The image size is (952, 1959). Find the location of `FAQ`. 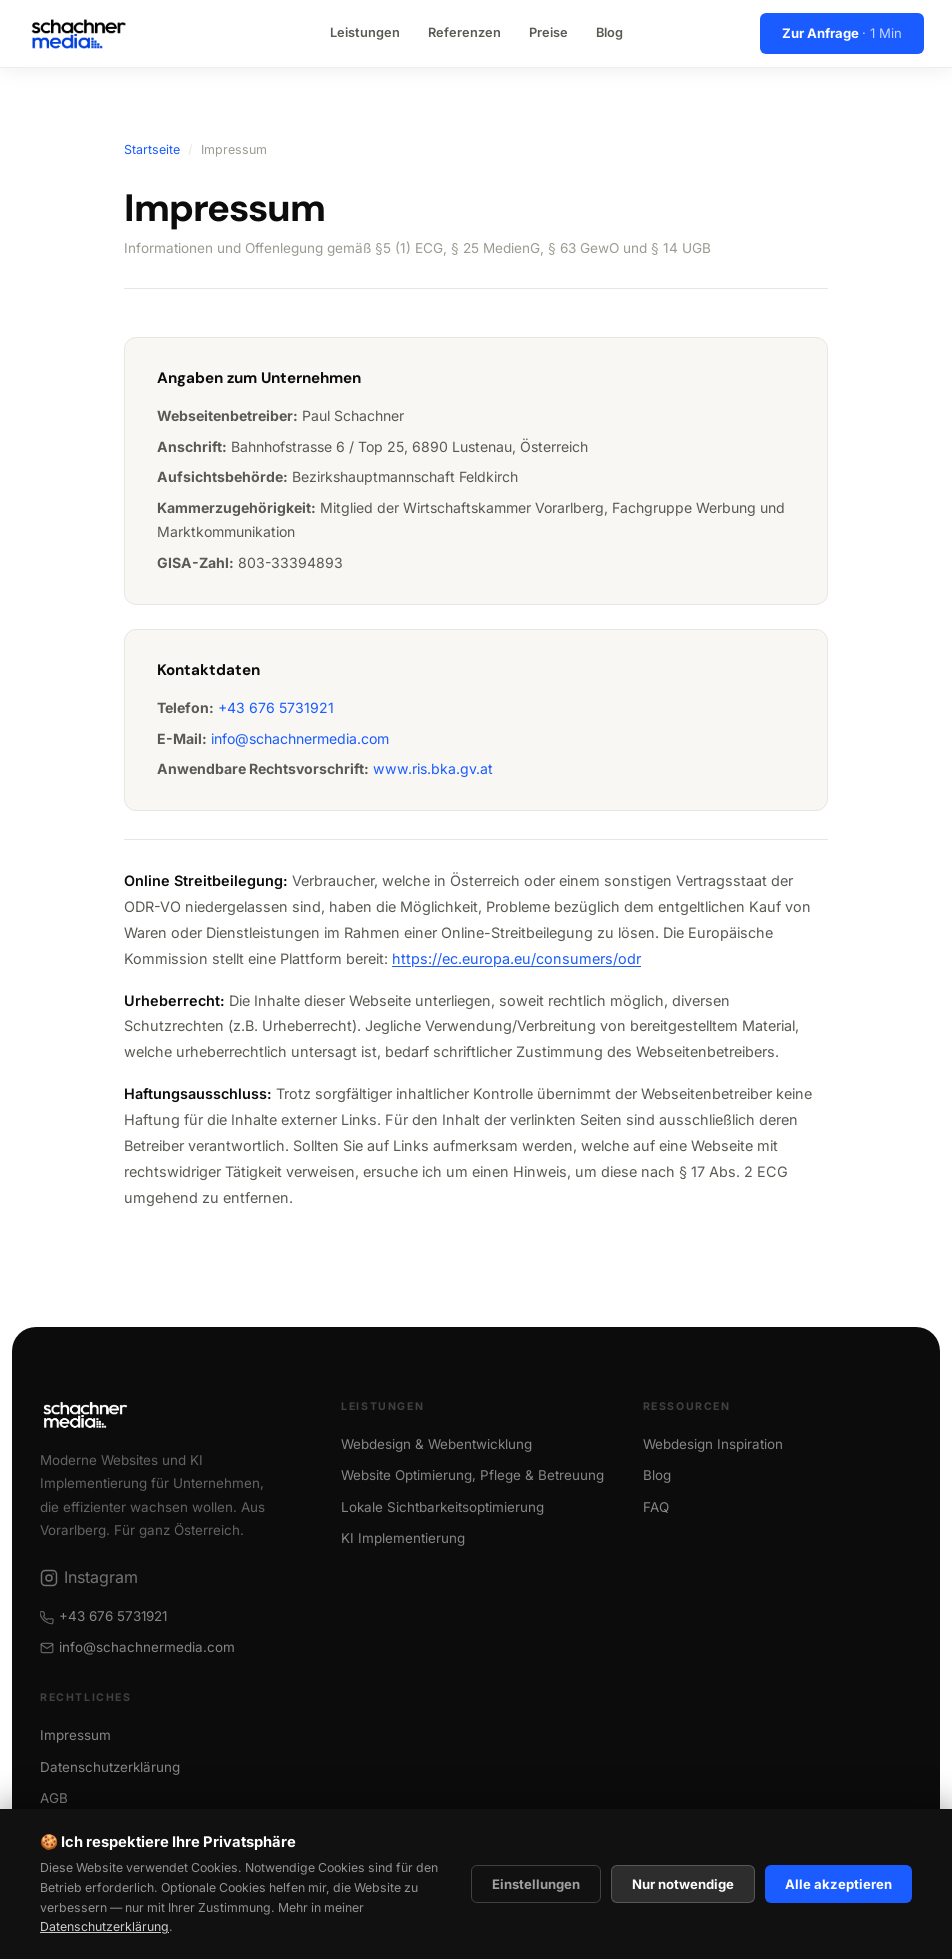

FAQ is located at coordinates (656, 1507).